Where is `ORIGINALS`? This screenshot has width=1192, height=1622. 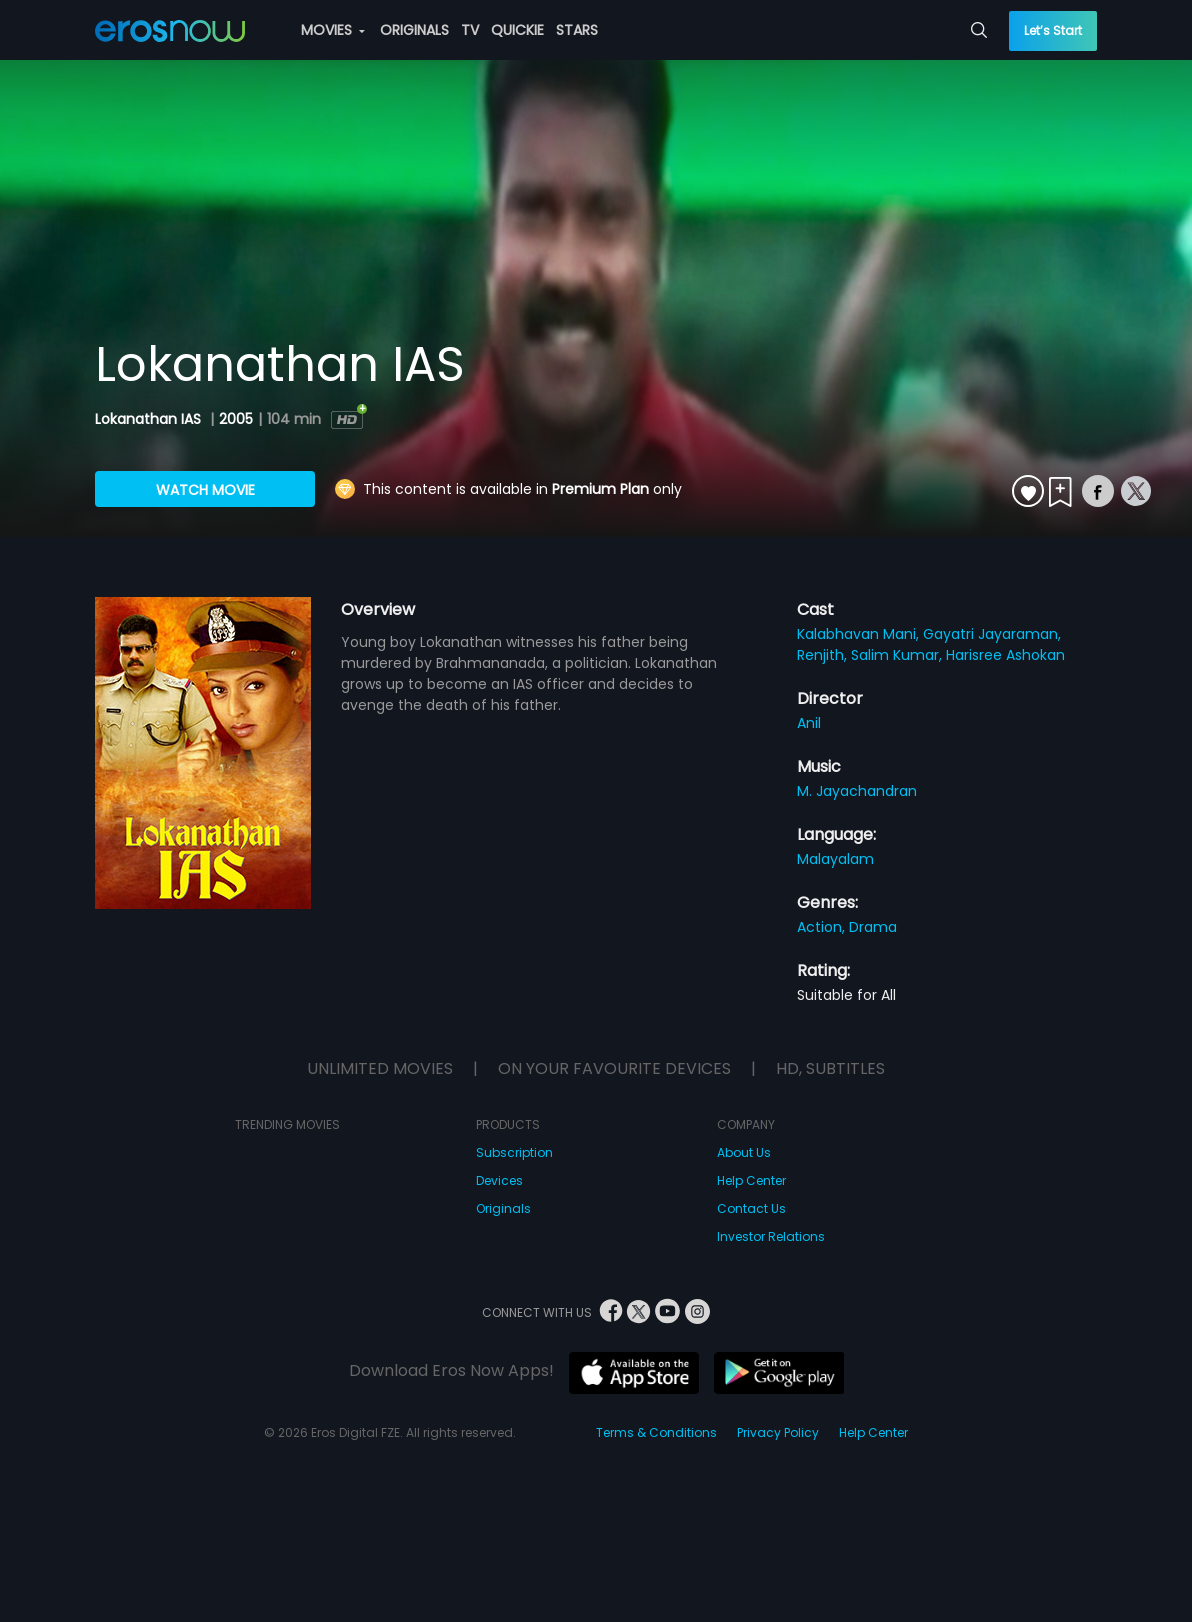
ORIGINALS is located at coordinates (414, 30).